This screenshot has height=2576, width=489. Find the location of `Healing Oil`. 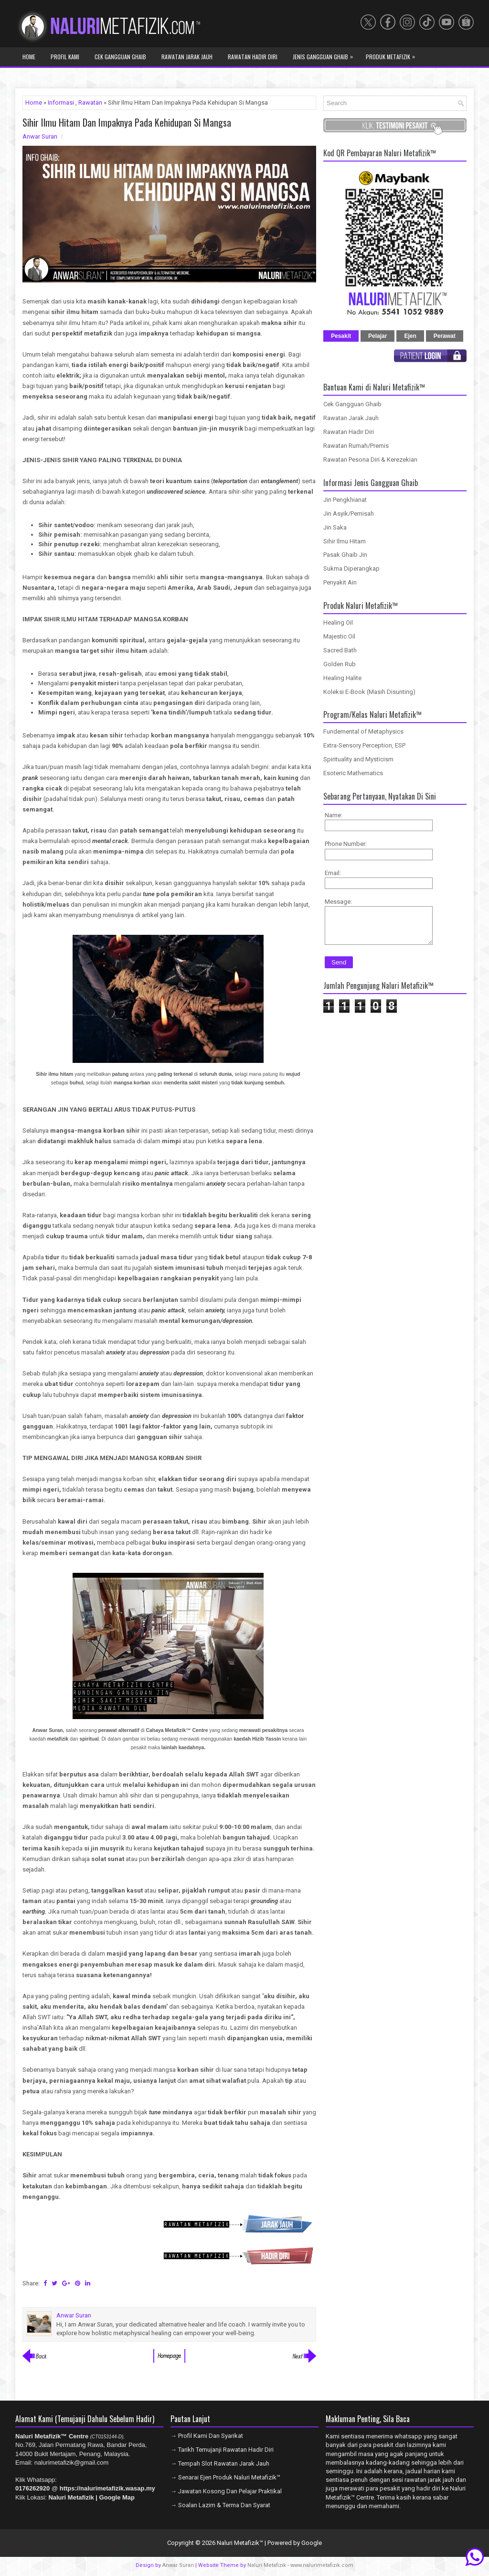

Healing Oil is located at coordinates (338, 622).